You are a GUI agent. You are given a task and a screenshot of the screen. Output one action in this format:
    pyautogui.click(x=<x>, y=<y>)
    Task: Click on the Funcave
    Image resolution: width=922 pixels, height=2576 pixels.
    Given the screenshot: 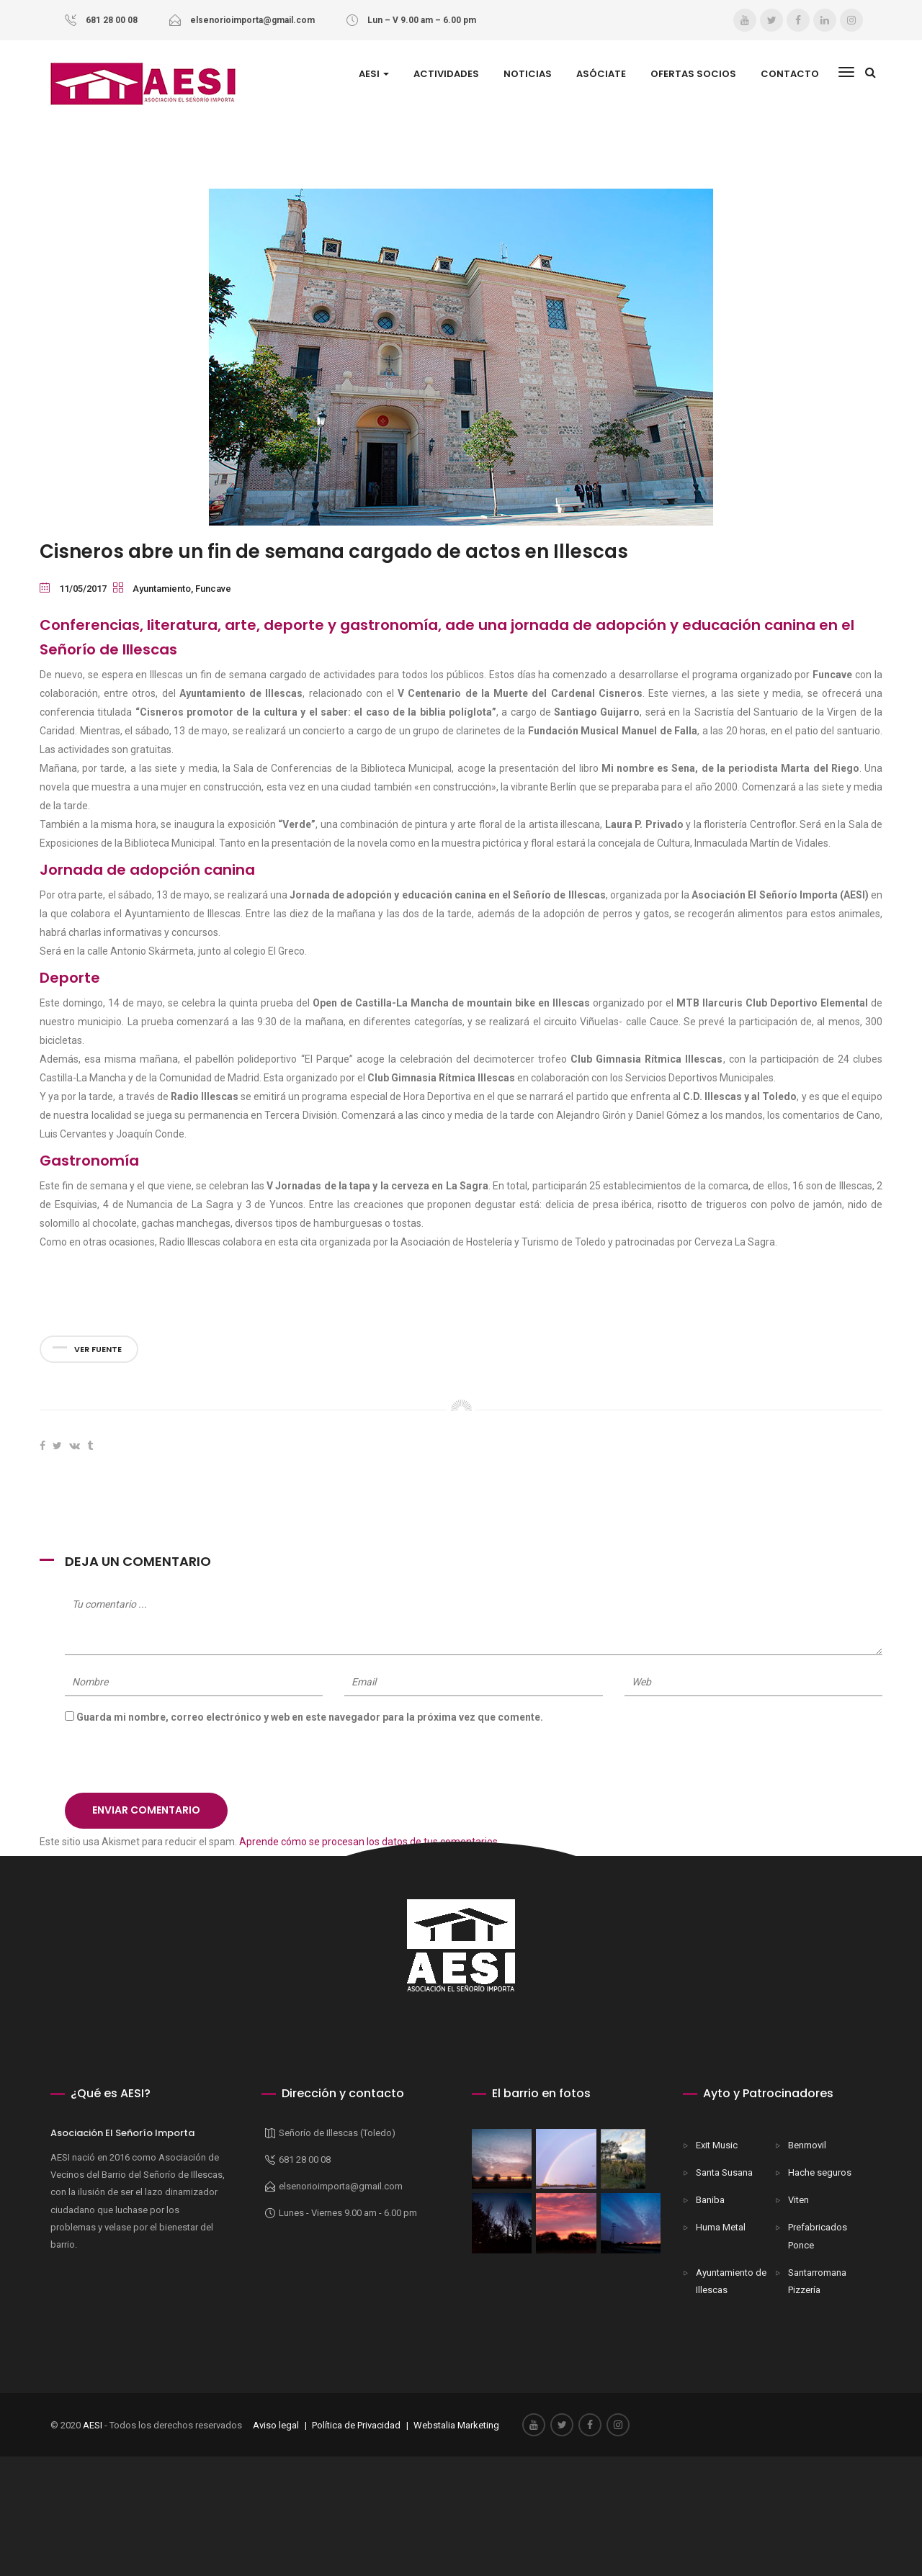 What is the action you would take?
    pyautogui.click(x=213, y=588)
    